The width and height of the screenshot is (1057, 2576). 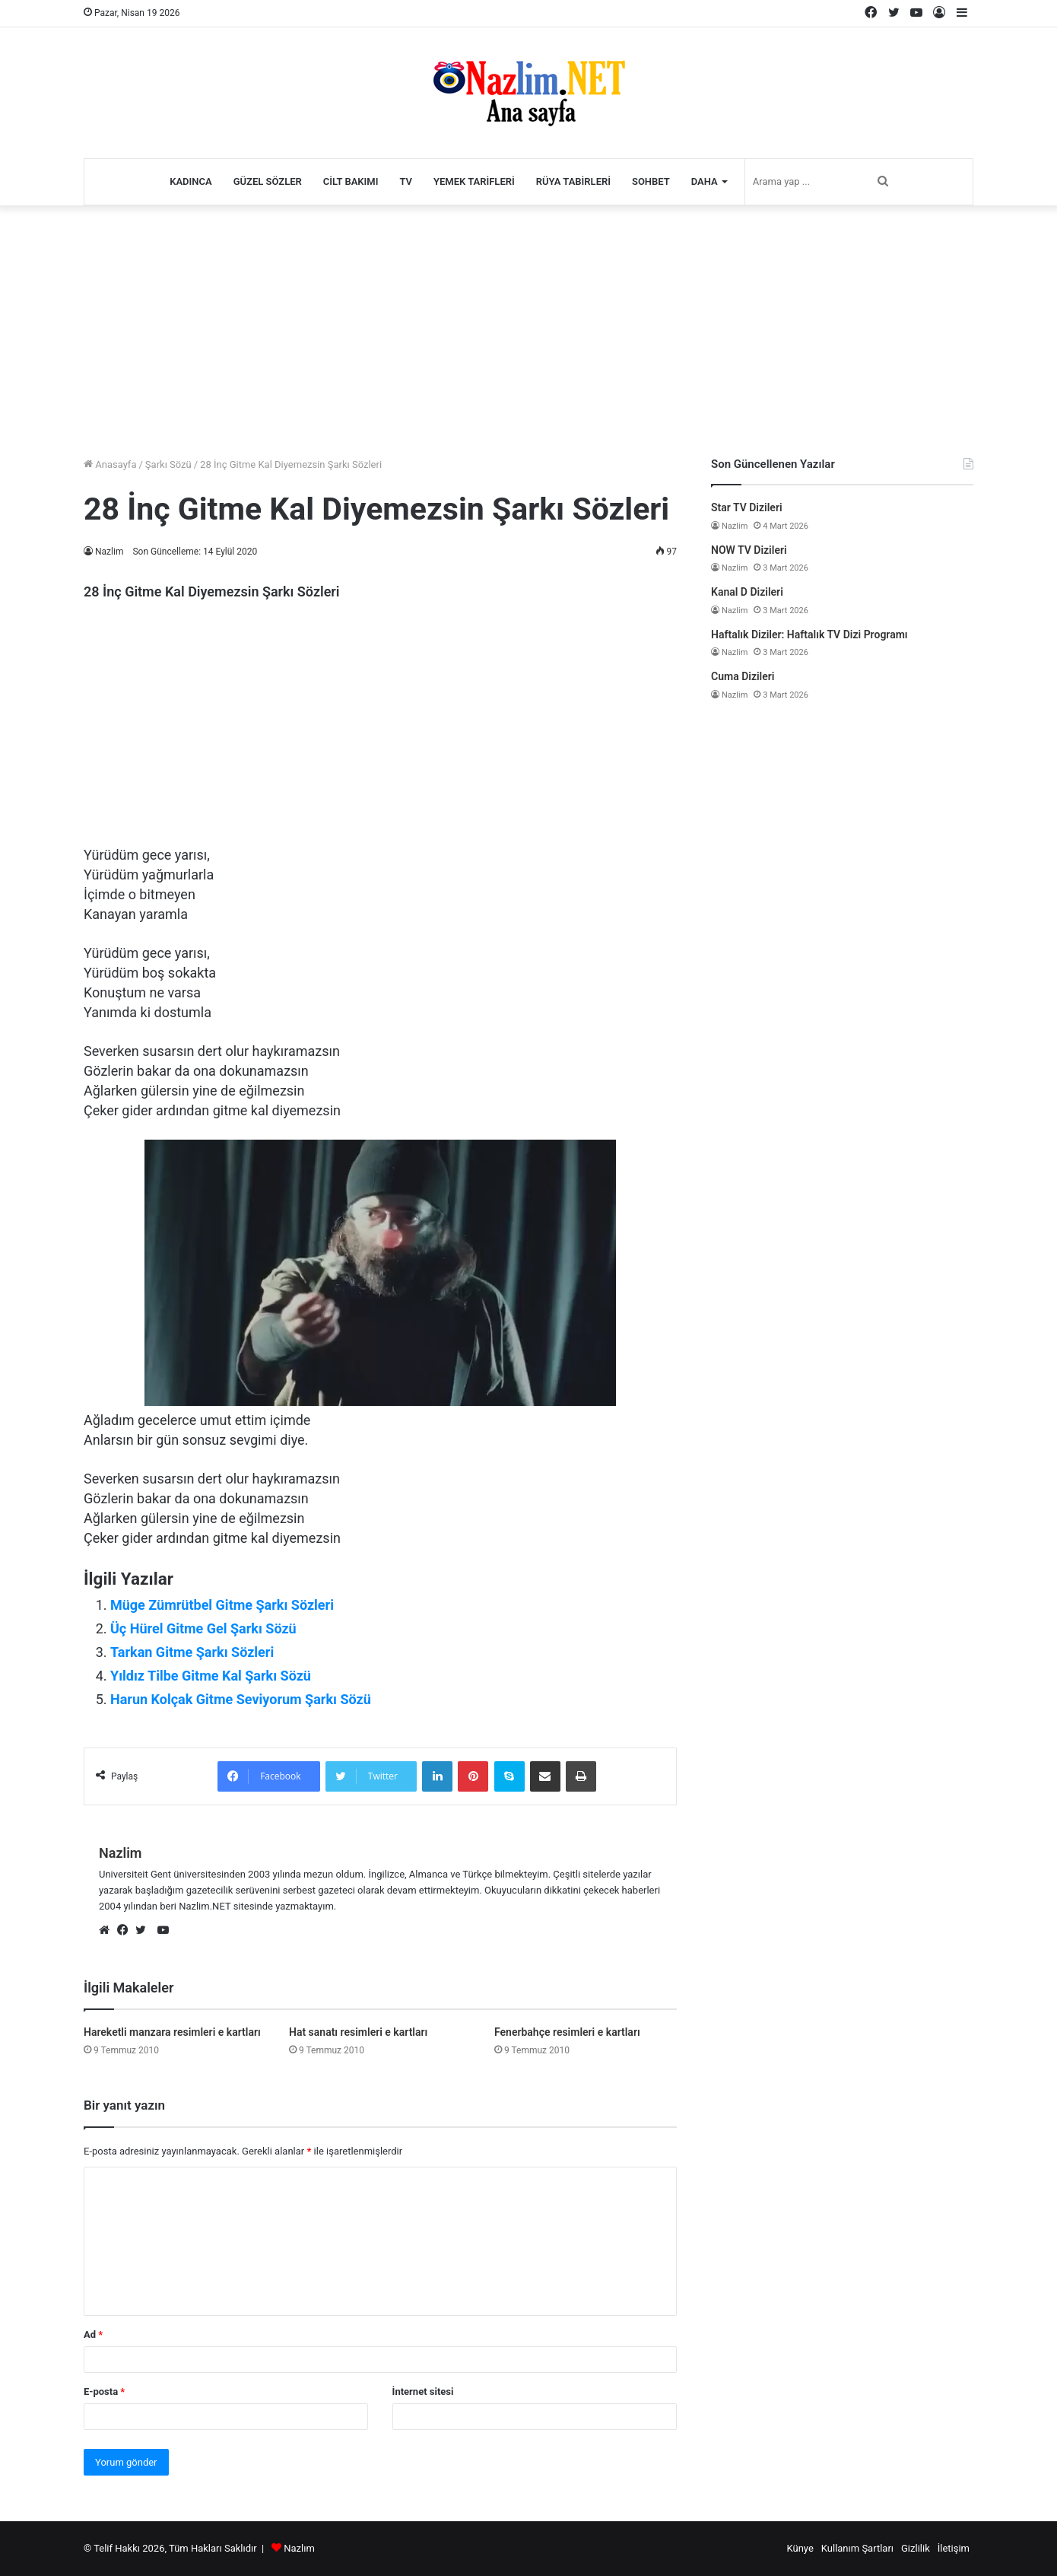 I want to click on Haftalık Diziler: Haftalık TV Dizi Programı, so click(x=809, y=634).